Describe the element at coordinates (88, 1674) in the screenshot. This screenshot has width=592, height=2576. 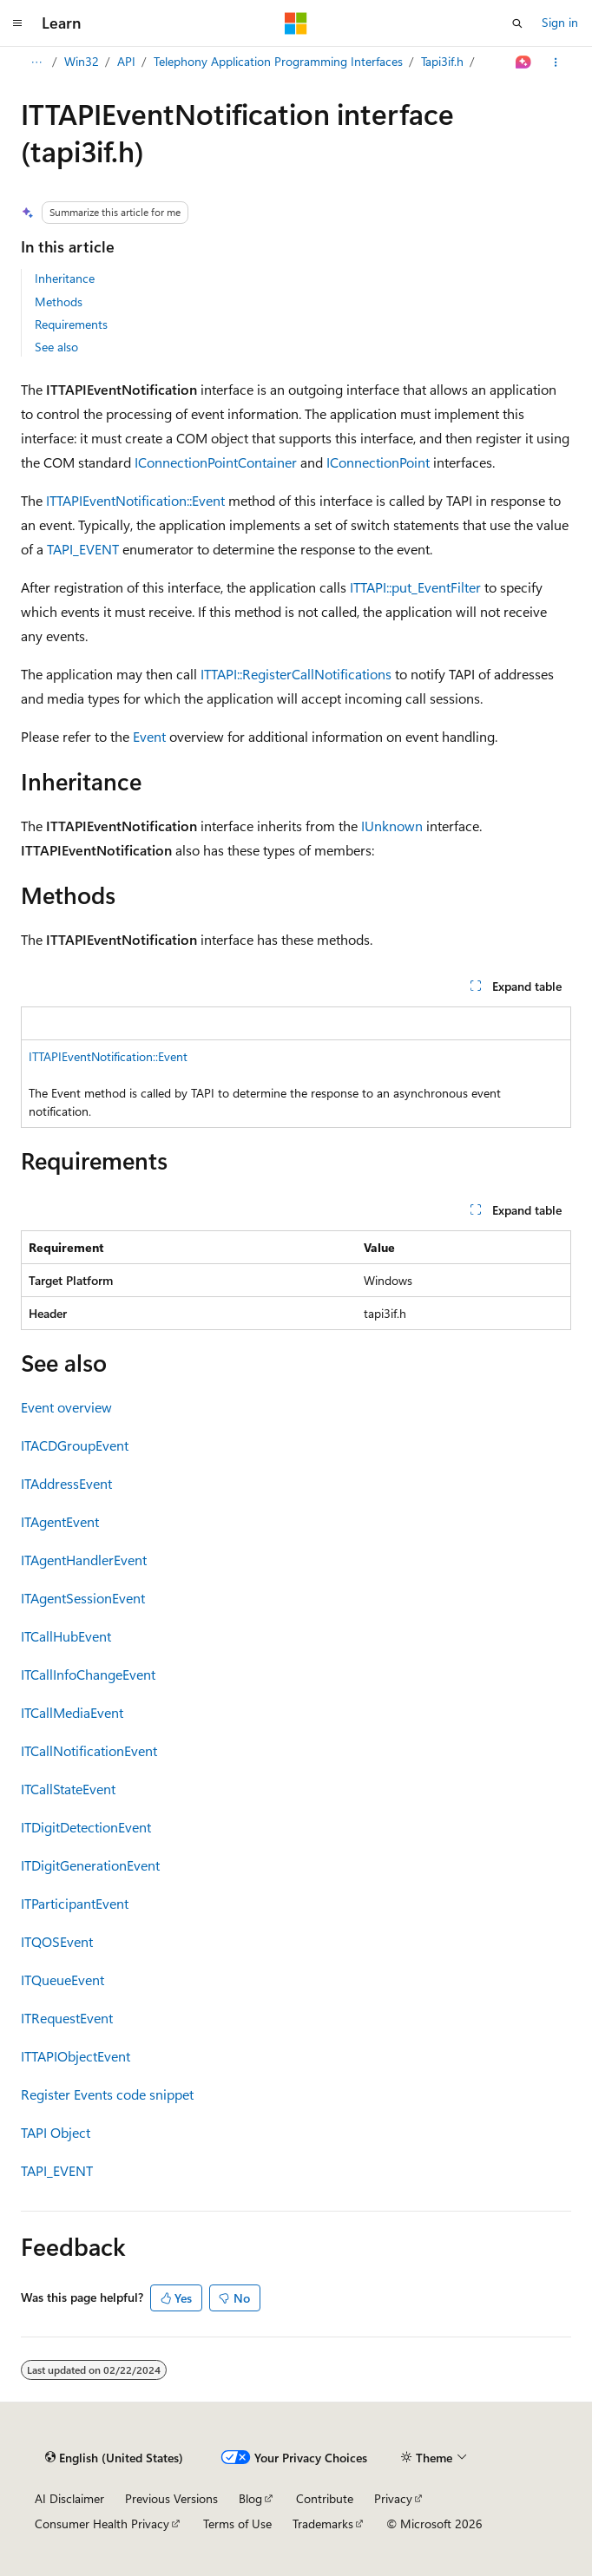
I see `ITCallInfoChangeEvent` at that location.